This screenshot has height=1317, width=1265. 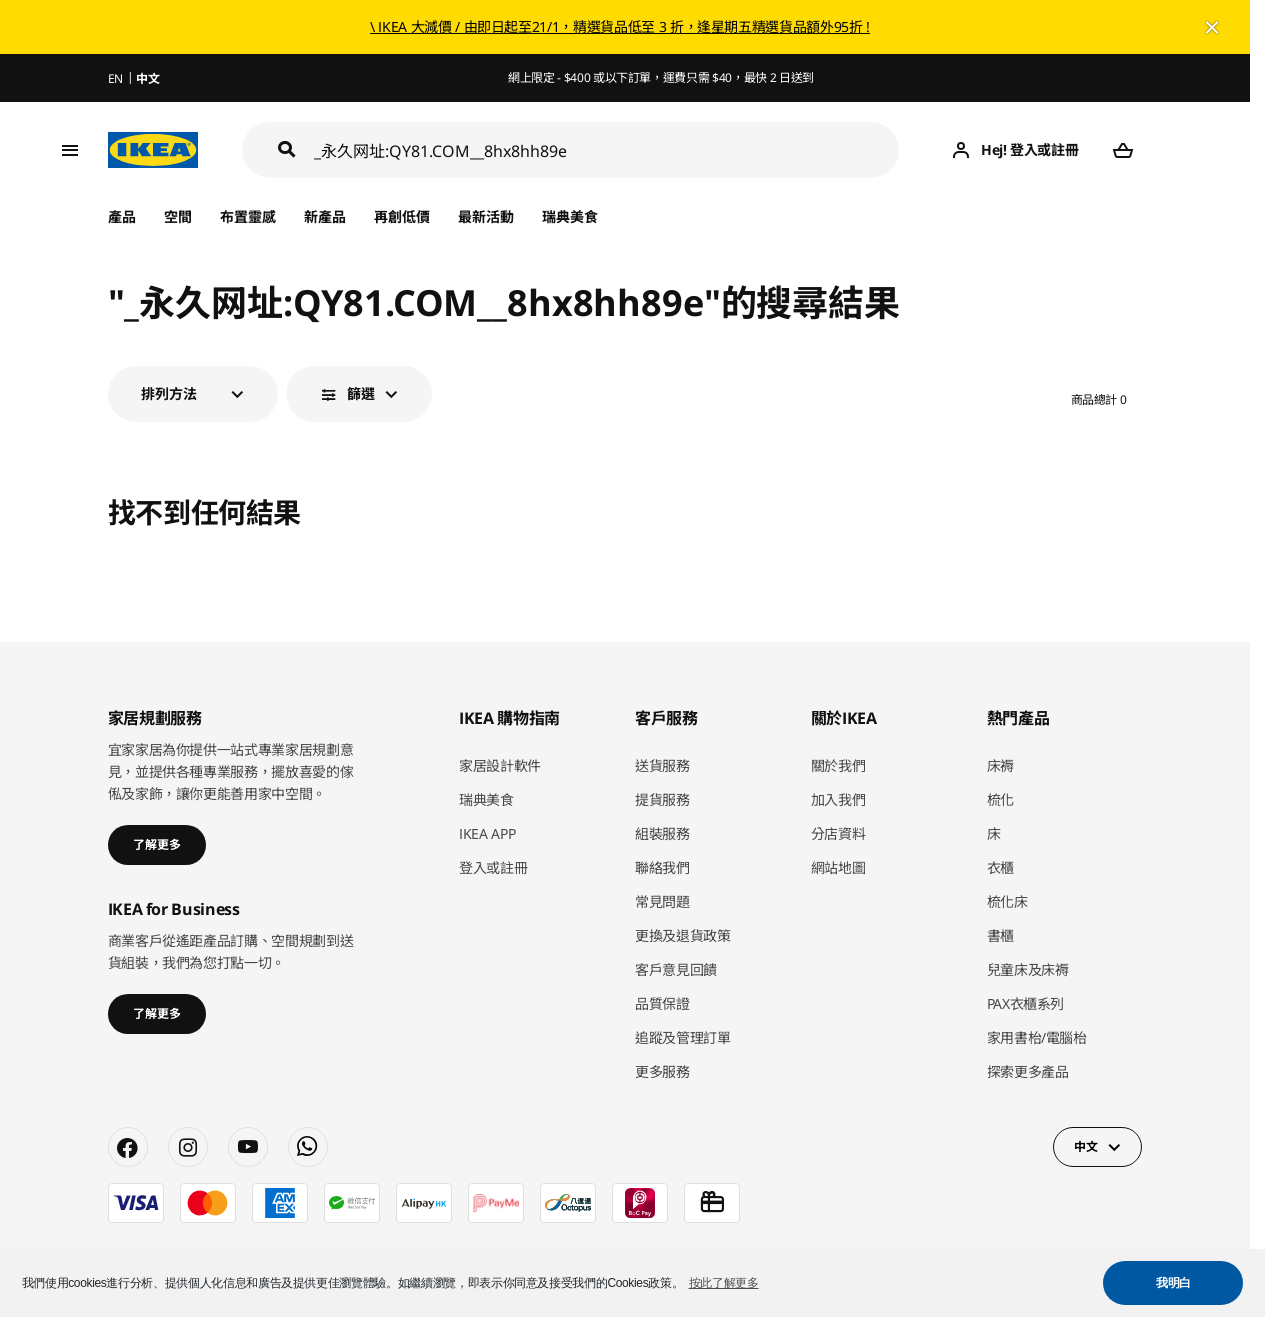 What do you see at coordinates (486, 216) in the screenshot?
I see `最新活動` at bounding box center [486, 216].